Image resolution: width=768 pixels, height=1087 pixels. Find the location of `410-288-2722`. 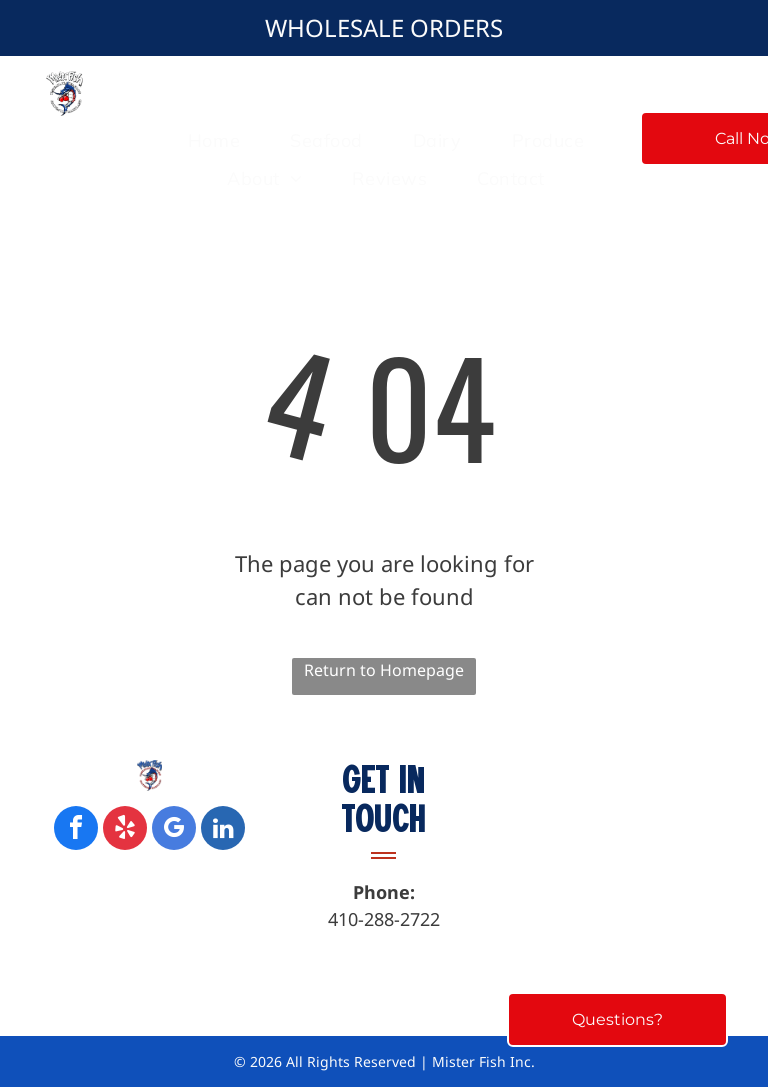

410-288-2722 is located at coordinates (384, 919).